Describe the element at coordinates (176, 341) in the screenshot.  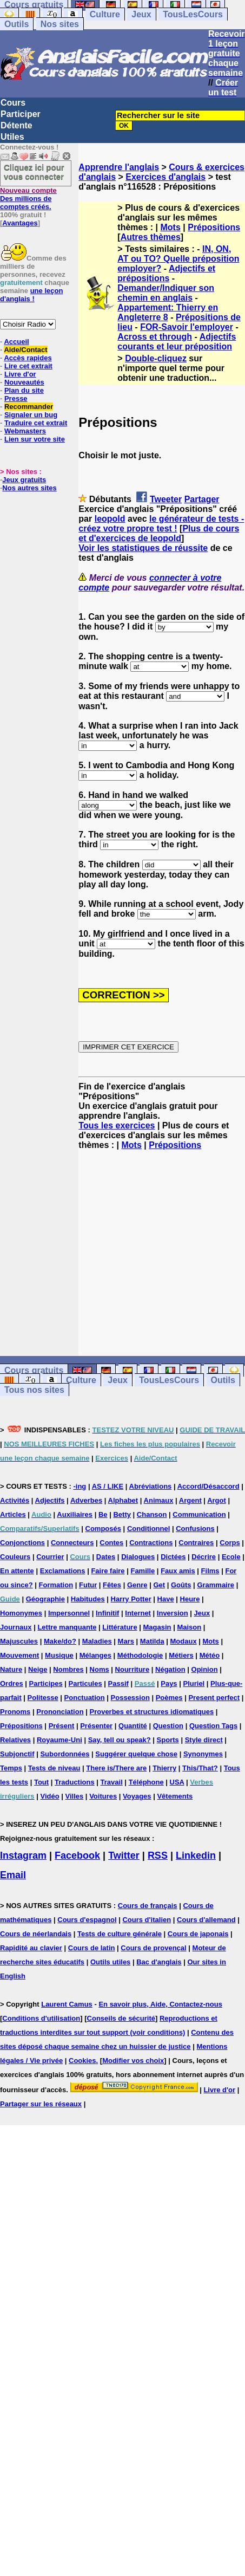
I see `Adjectifs courants et leur préposition` at that location.